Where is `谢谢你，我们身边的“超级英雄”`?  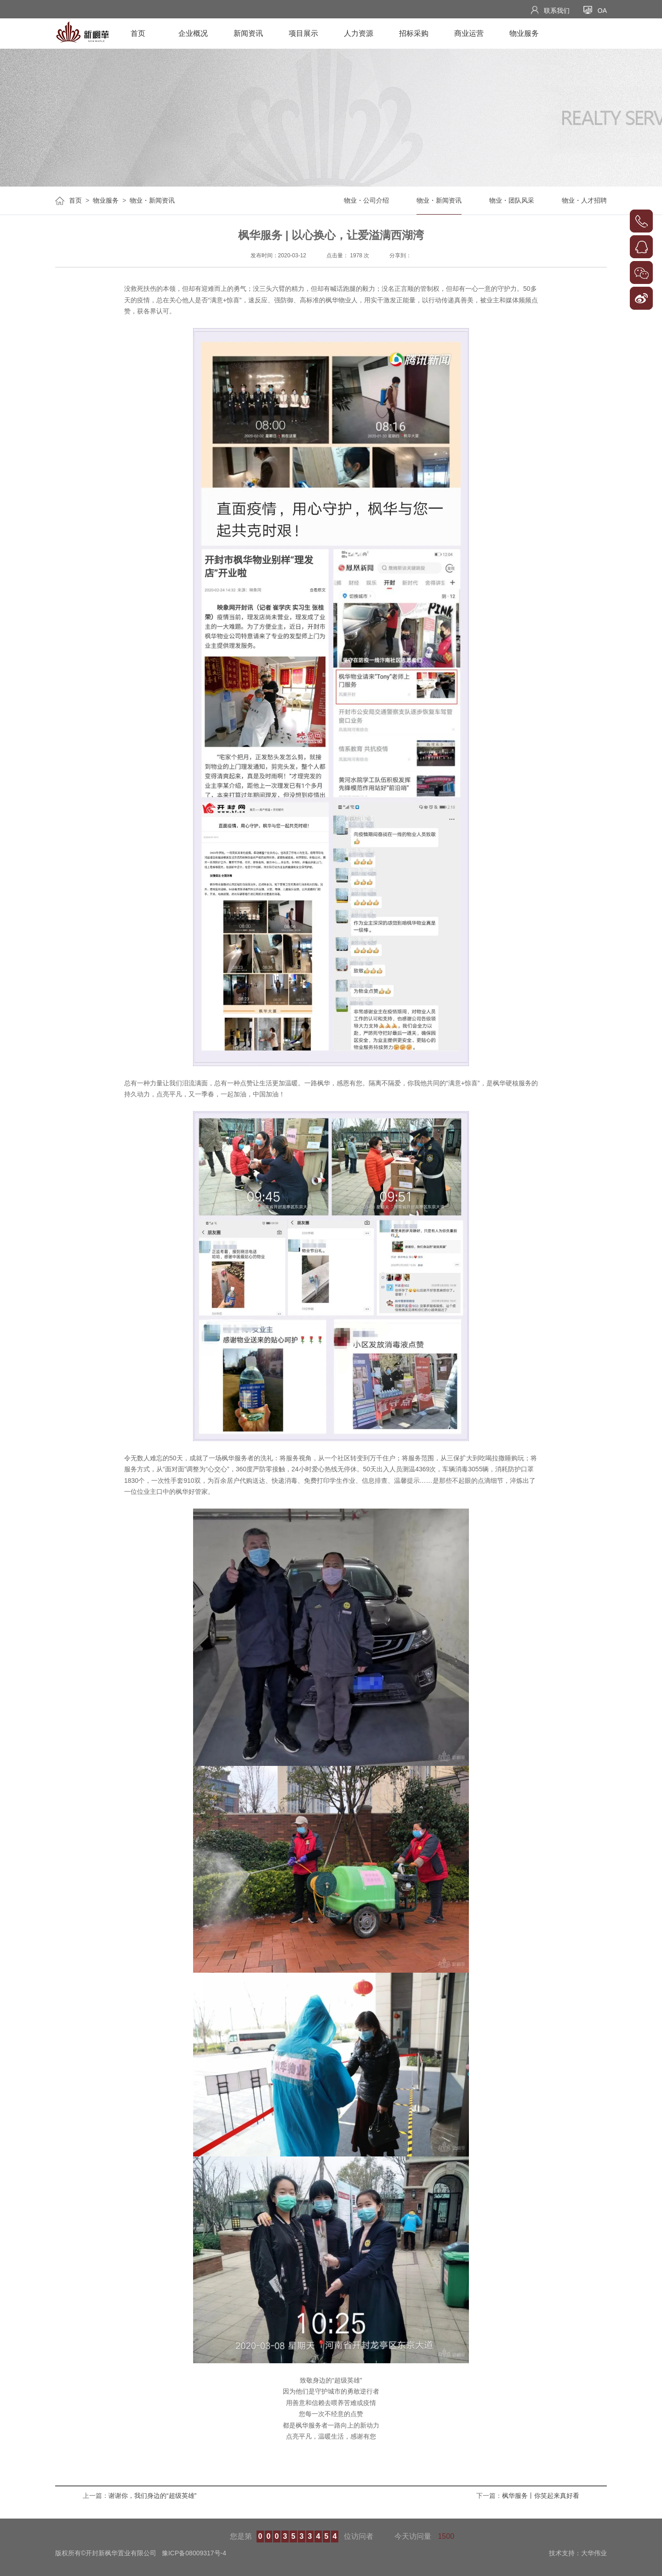
谢谢你，我们身边的“超级英雄” is located at coordinates (152, 2495).